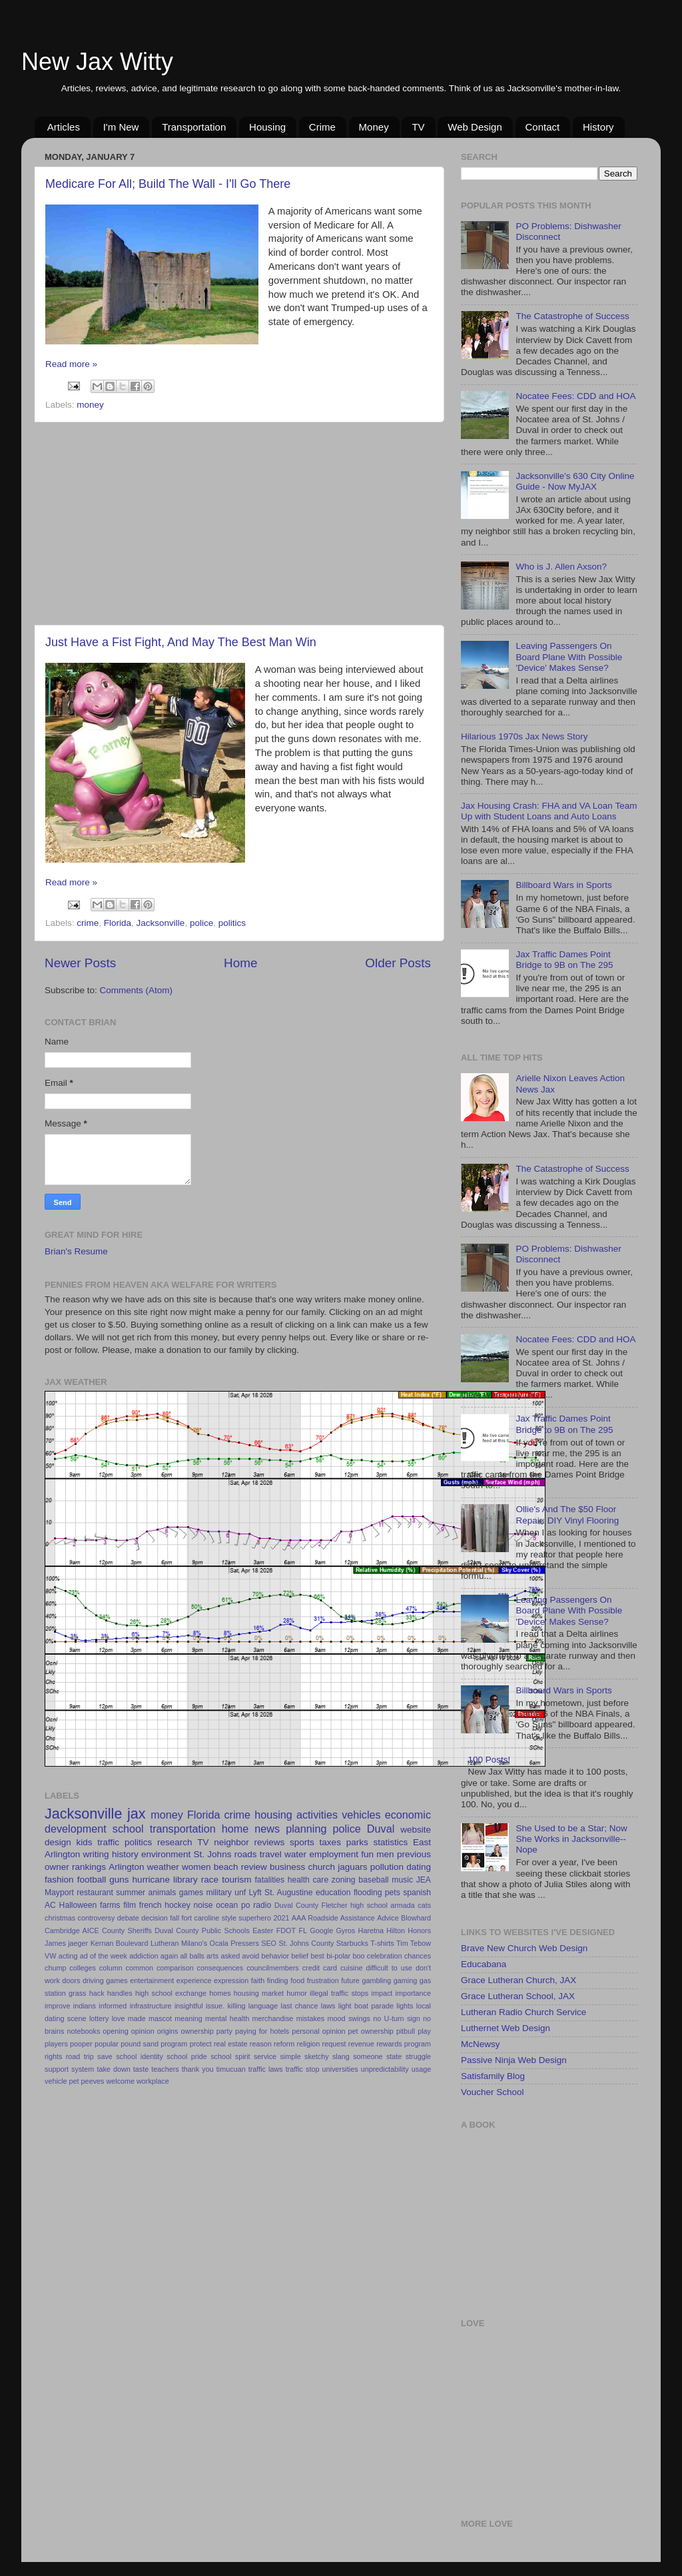 This screenshot has height=2576, width=682. What do you see at coordinates (167, 184) in the screenshot?
I see `Medicare For All; Build The Wall - I'll Go There` at bounding box center [167, 184].